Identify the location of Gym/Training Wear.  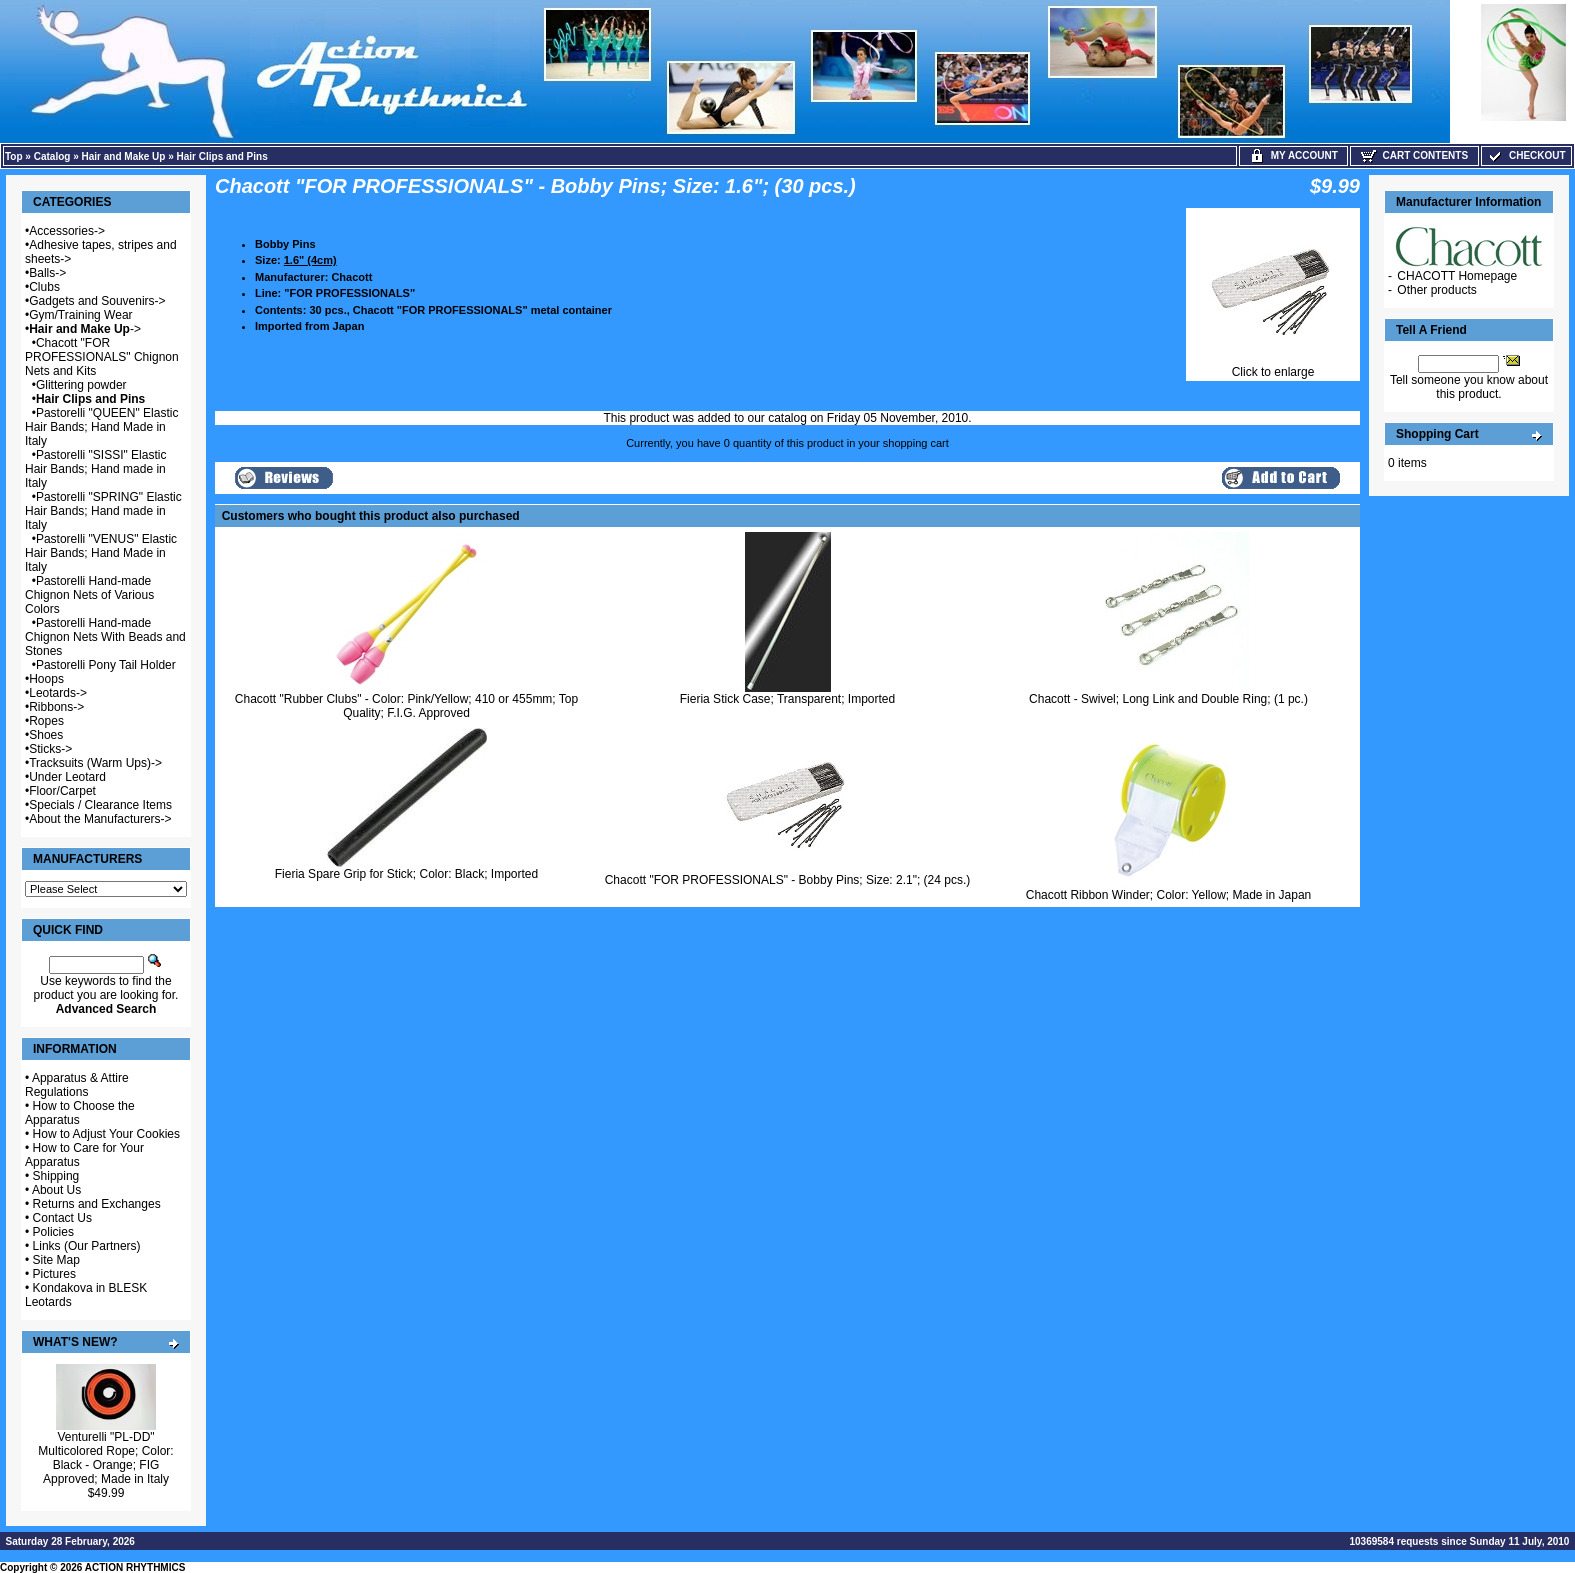
(80, 315).